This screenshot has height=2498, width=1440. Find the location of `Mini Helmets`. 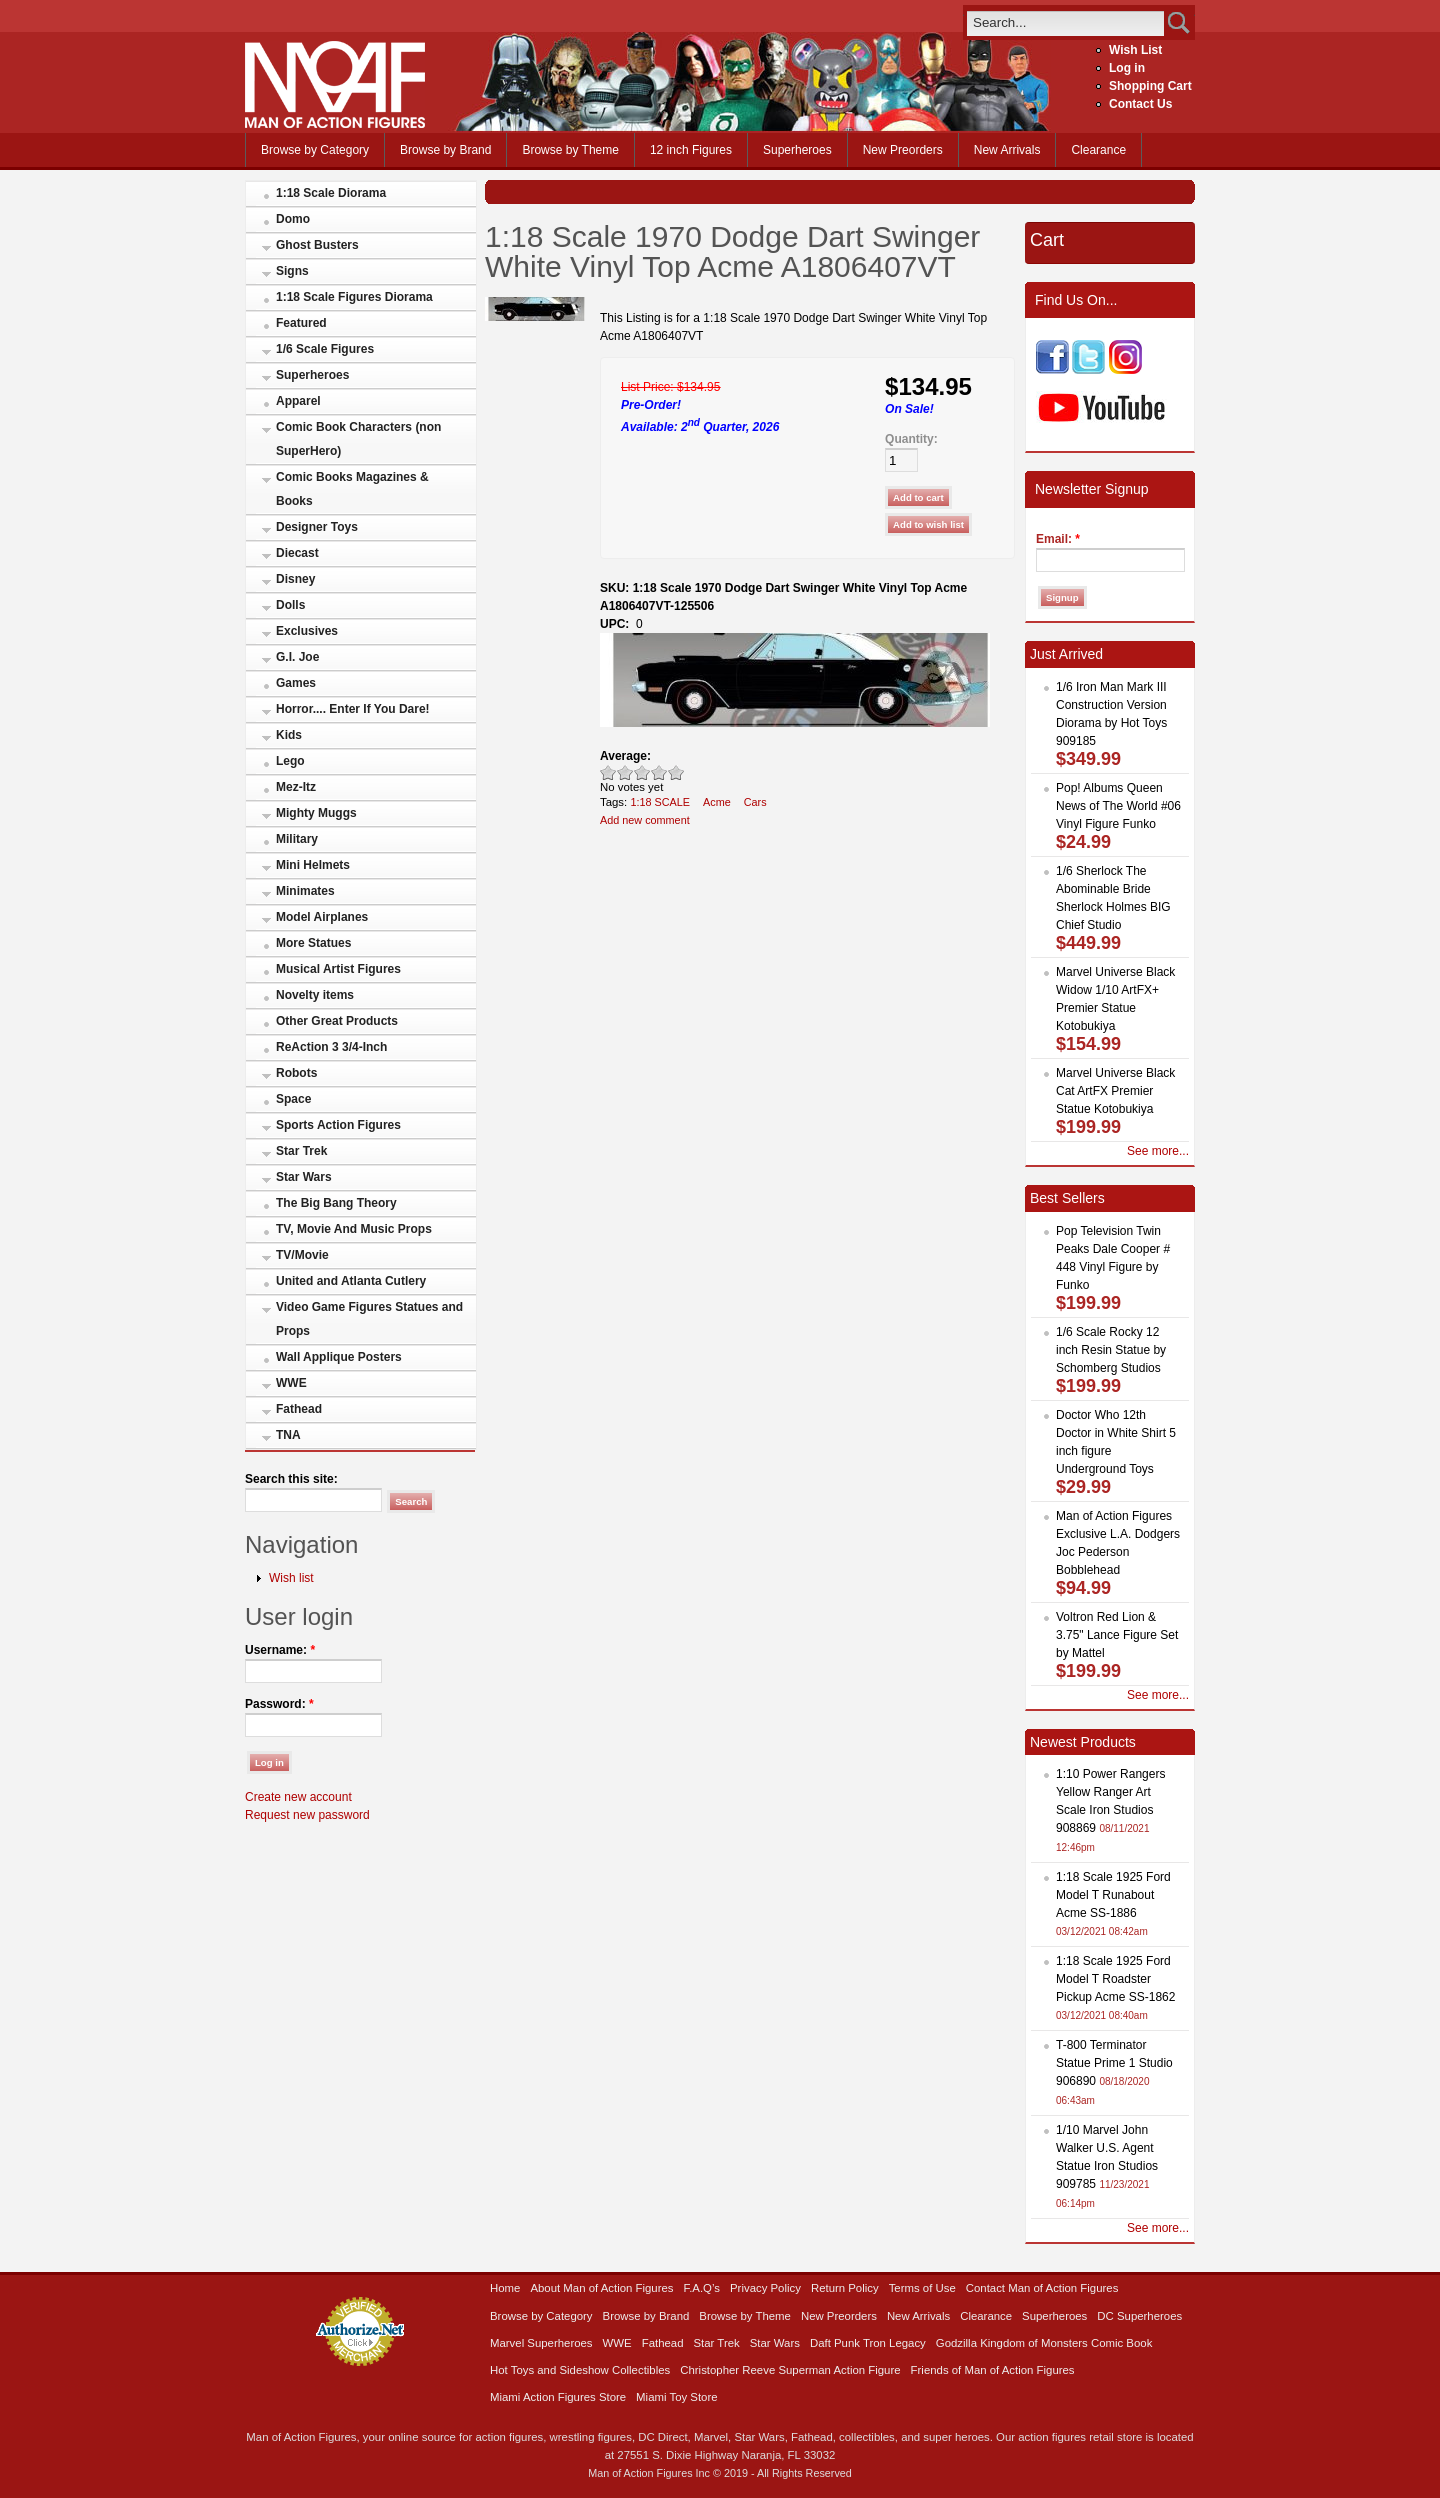

Mini Helmets is located at coordinates (313, 865).